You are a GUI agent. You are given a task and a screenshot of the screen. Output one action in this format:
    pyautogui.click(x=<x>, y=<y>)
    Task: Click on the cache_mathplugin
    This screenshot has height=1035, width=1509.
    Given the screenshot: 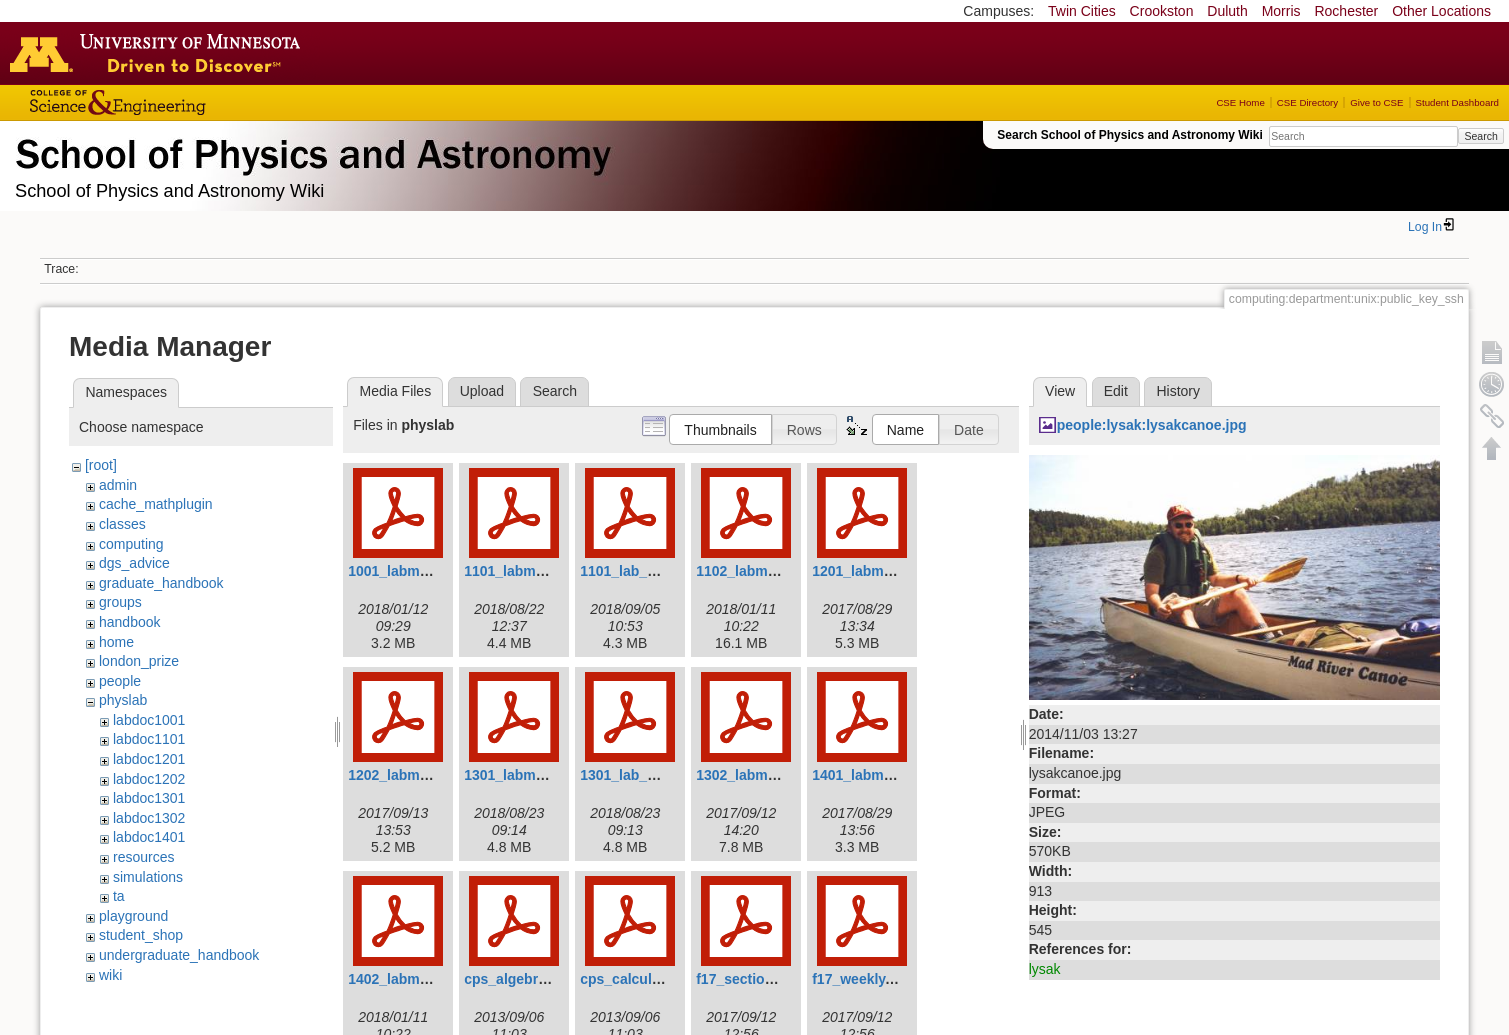 What is the action you would take?
    pyautogui.click(x=156, y=504)
    